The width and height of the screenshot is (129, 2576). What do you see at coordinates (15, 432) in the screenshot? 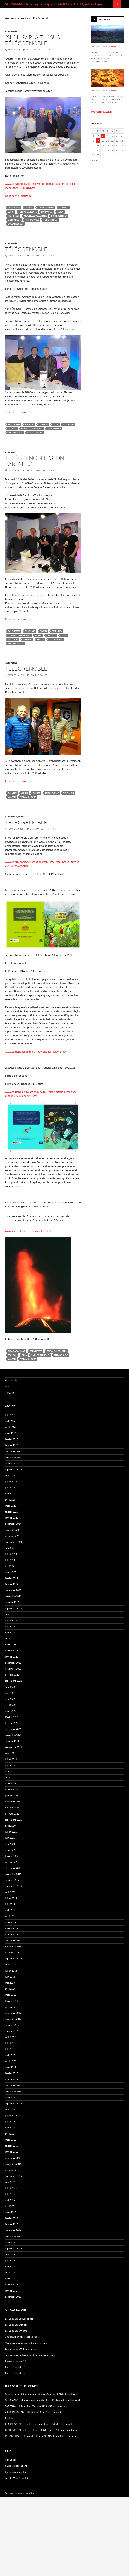
I see `volcanologie` at bounding box center [15, 432].